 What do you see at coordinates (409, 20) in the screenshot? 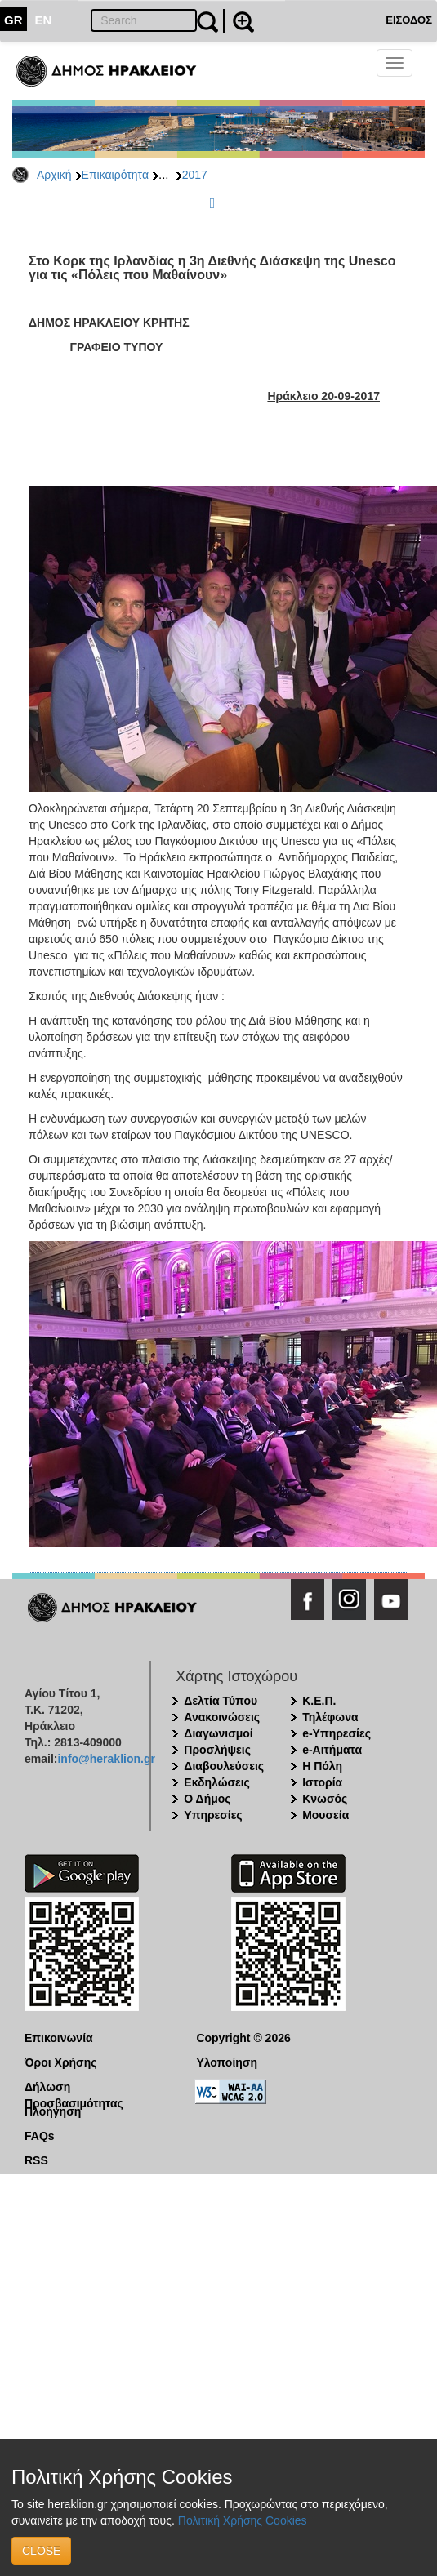
I see `ΕΙΣΟΔΟΣ` at bounding box center [409, 20].